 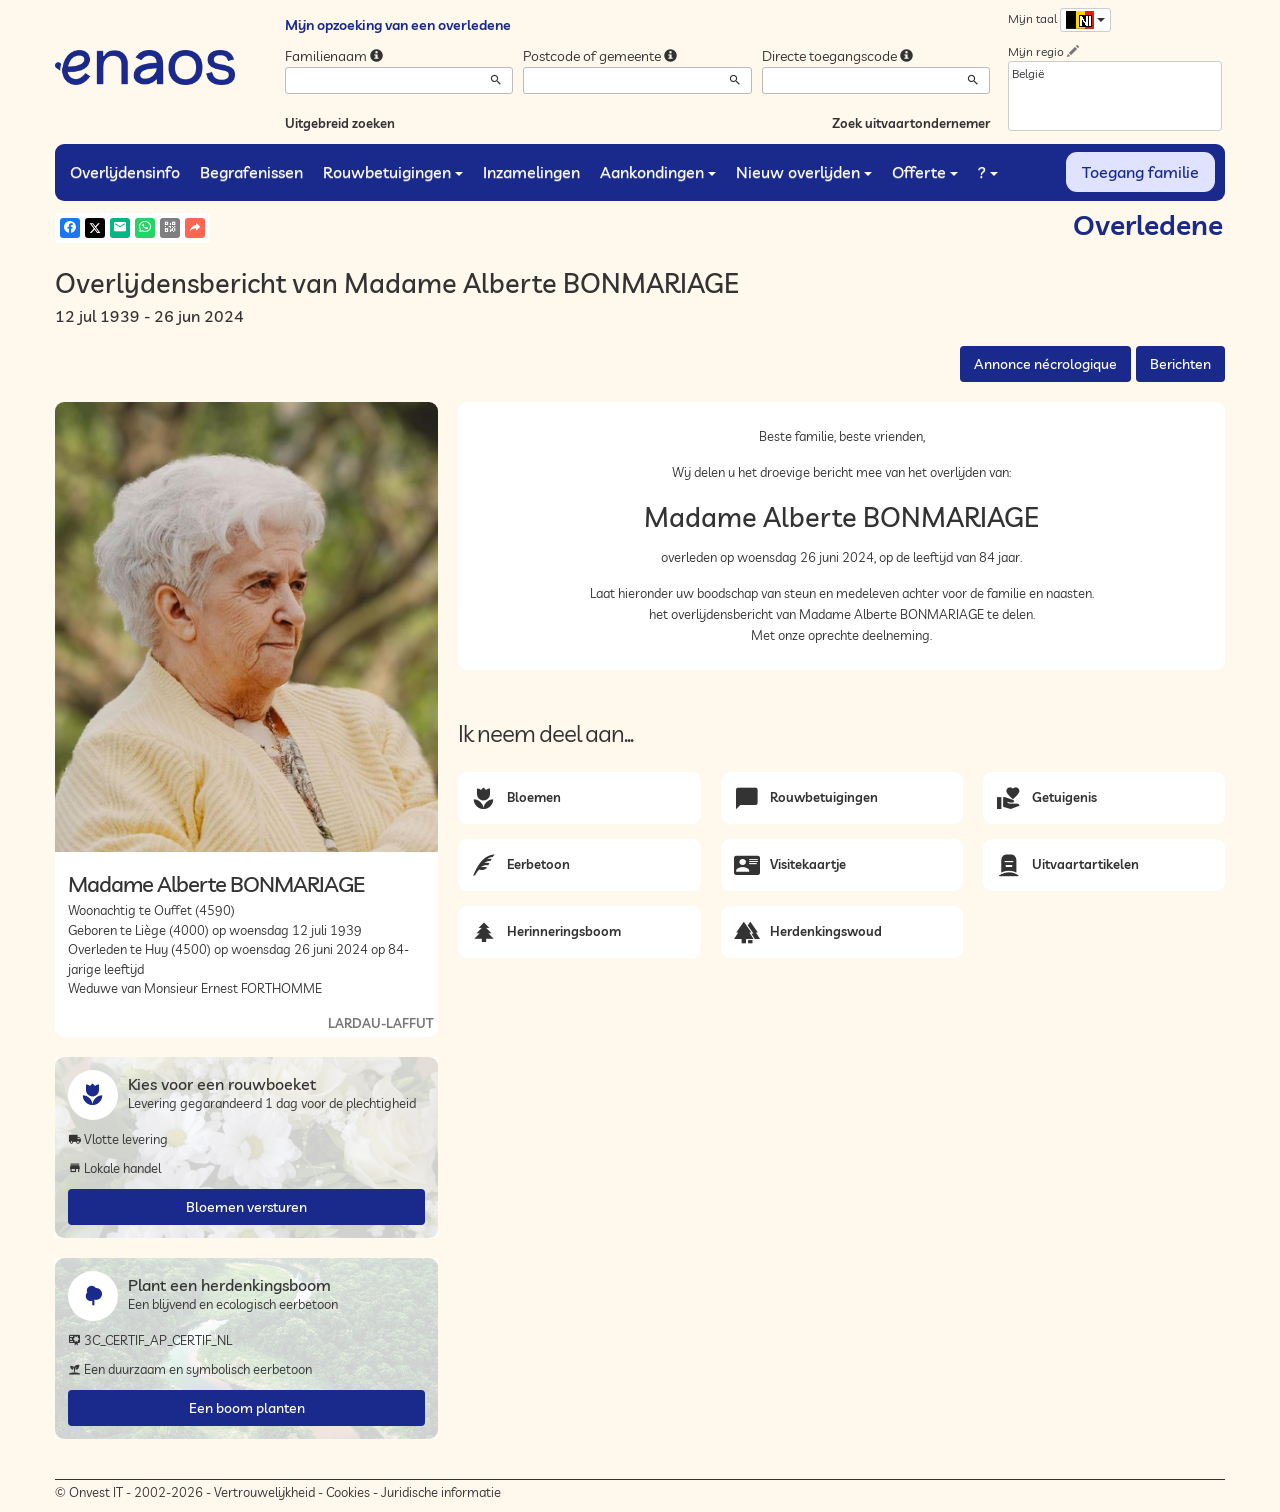 I want to click on Aankondingen, so click(x=658, y=172).